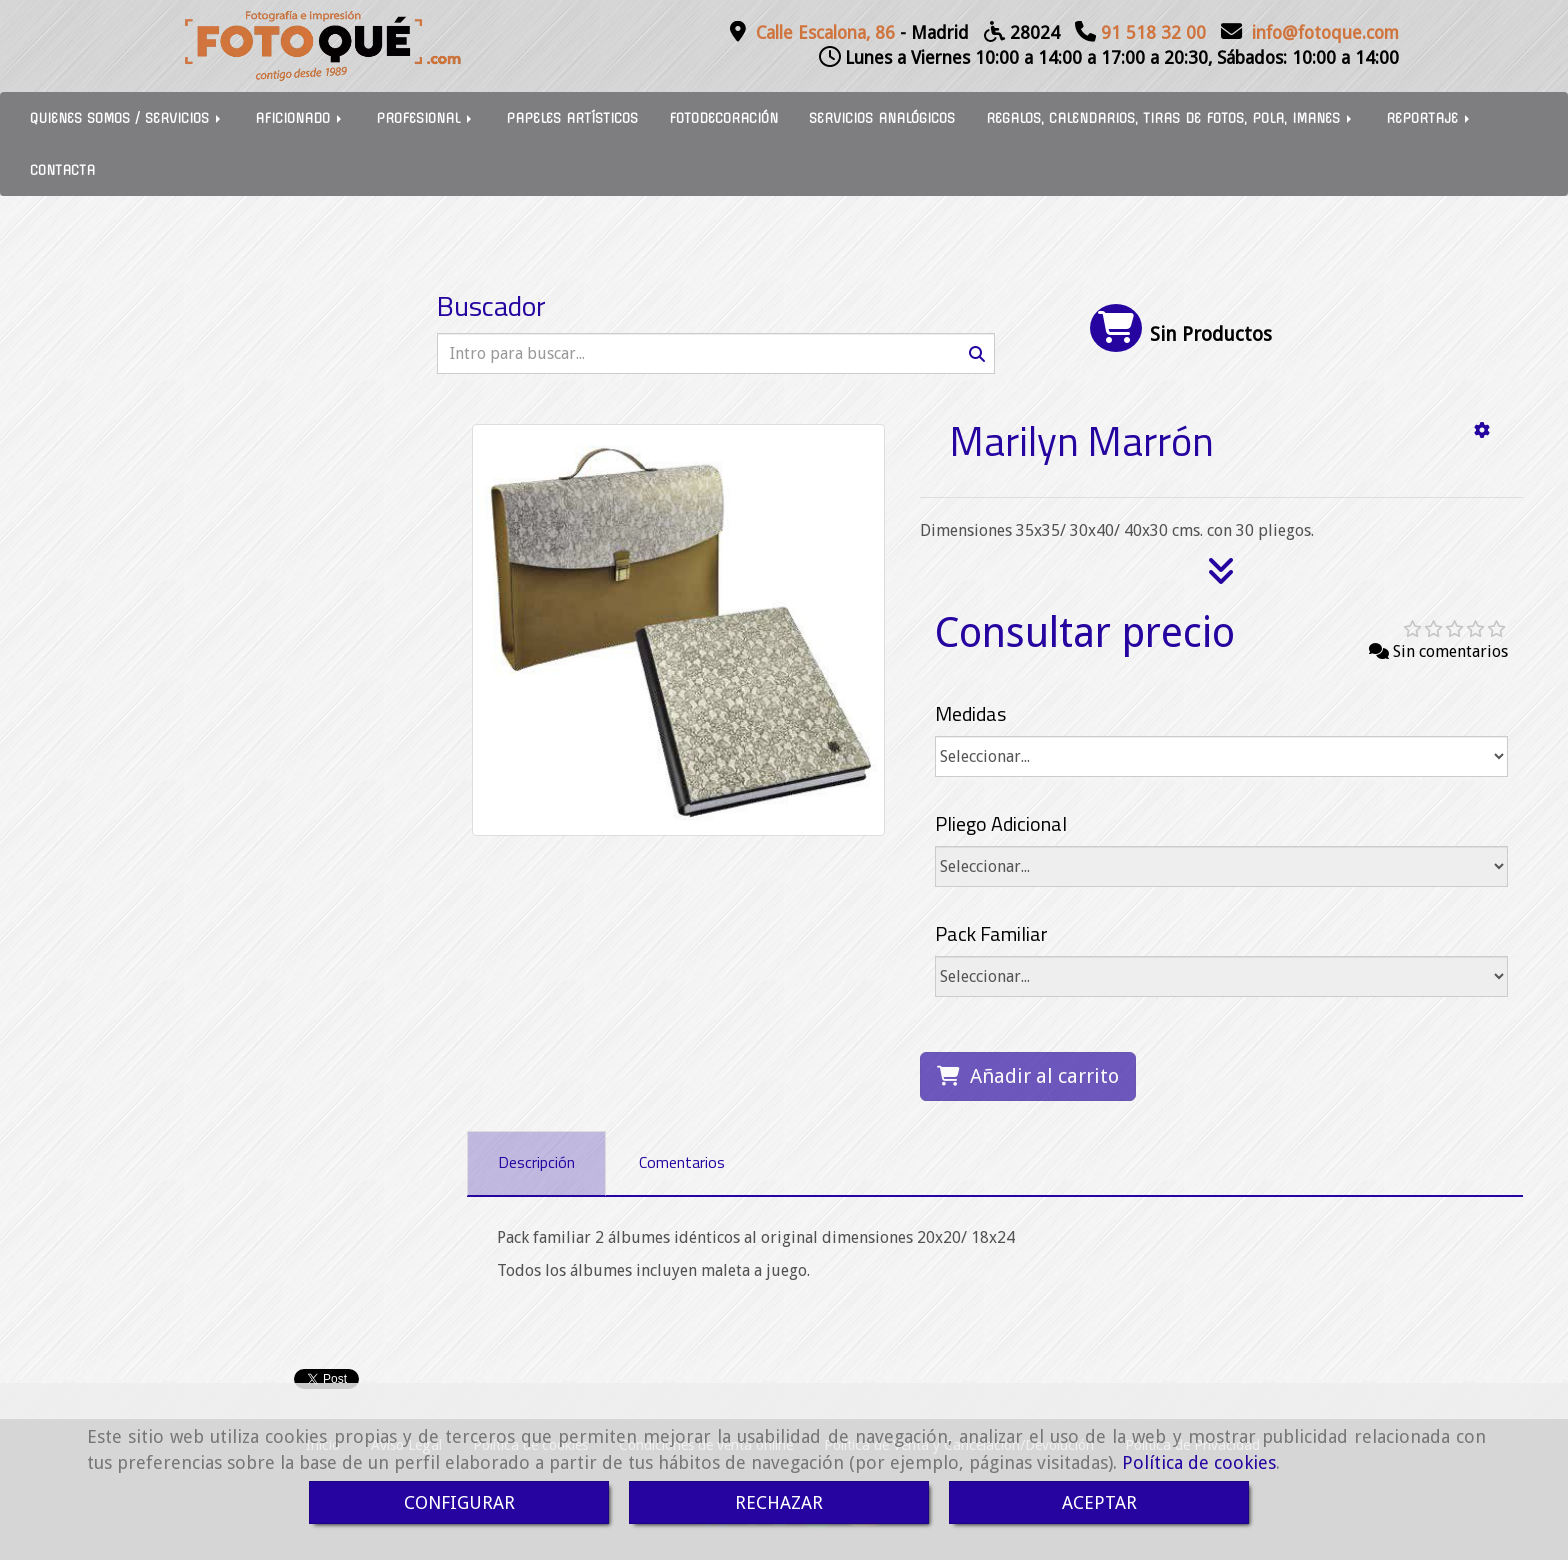  Describe the element at coordinates (536, 1163) in the screenshot. I see `[tab]` at that location.